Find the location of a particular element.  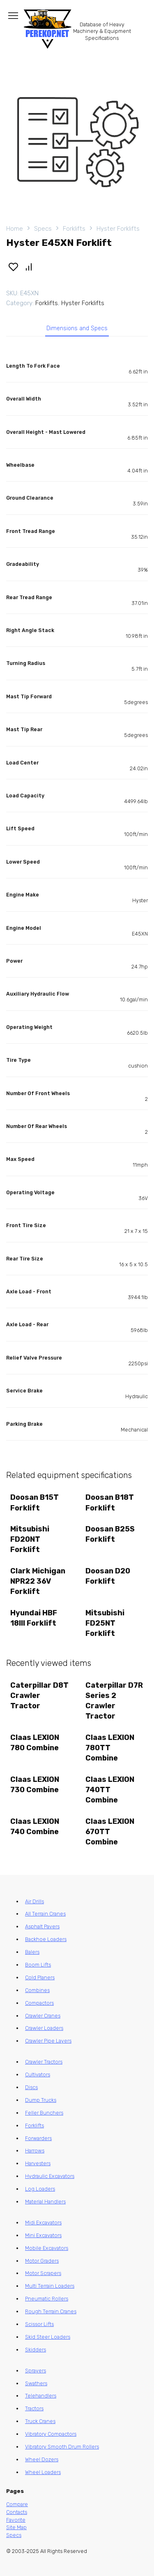

Claas LEXION 740 Combine is located at coordinates (34, 1826).